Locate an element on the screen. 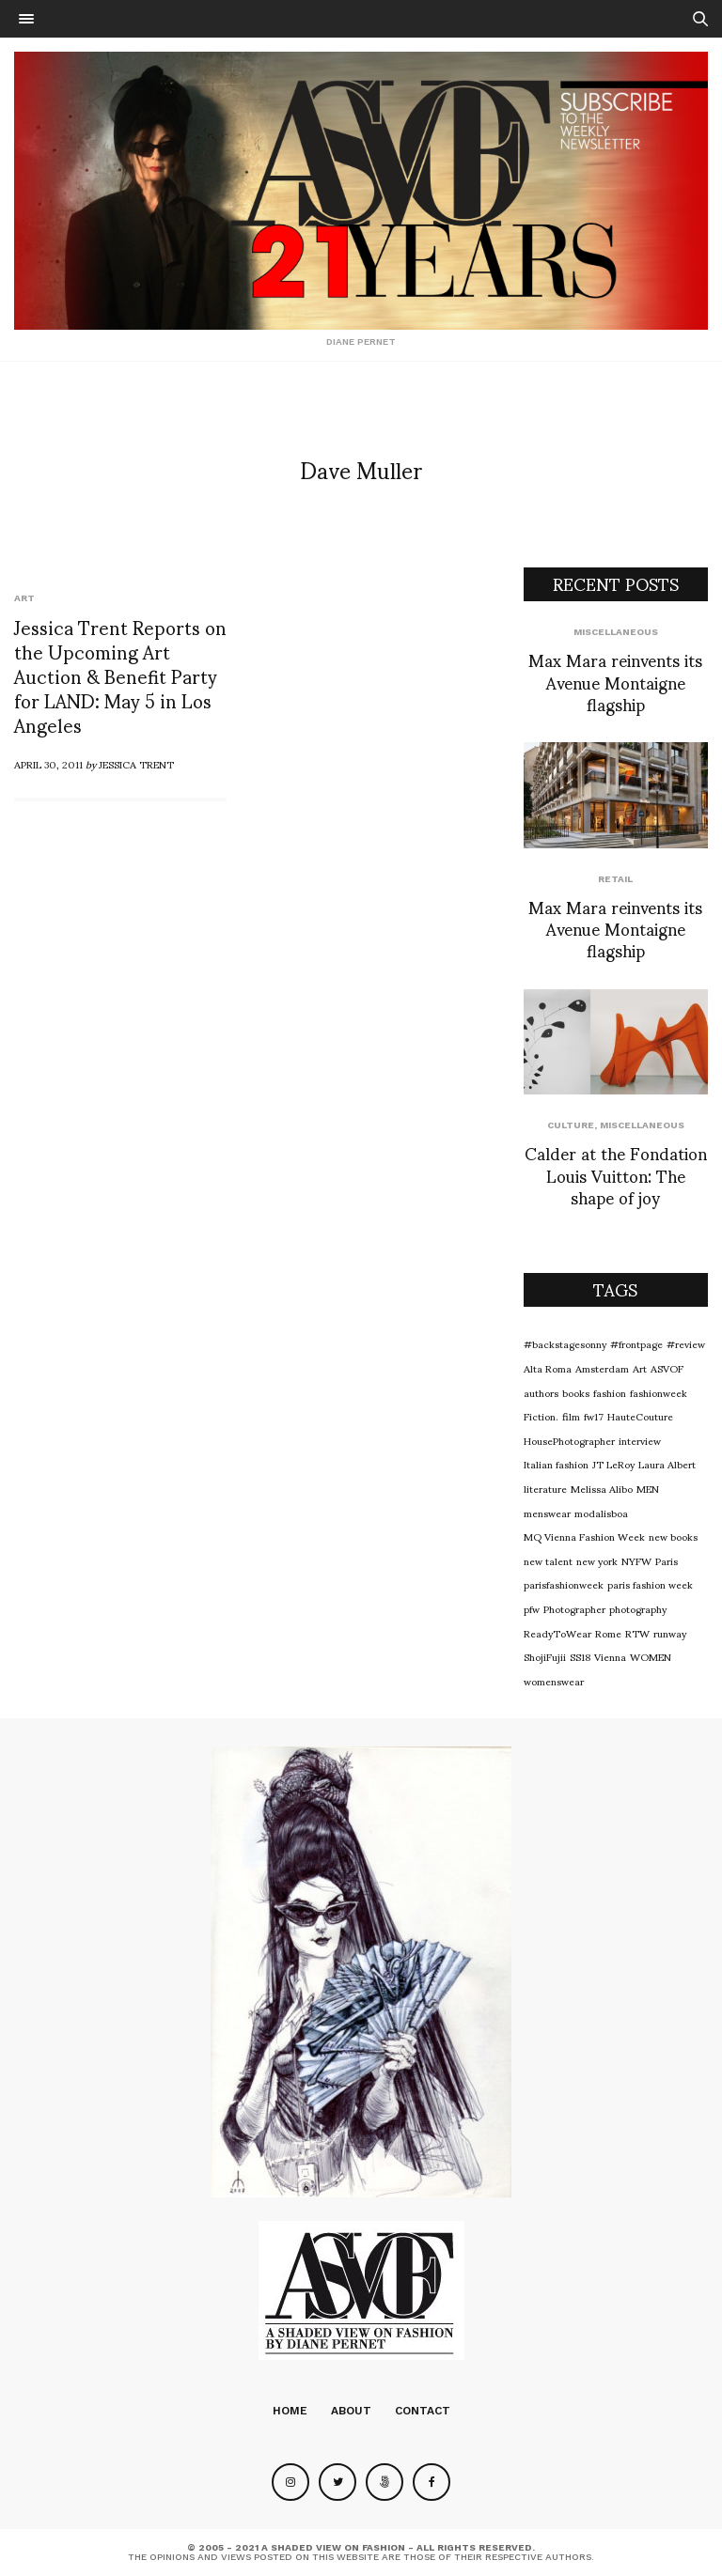 This screenshot has width=722, height=2576. new books is located at coordinates (673, 1536).